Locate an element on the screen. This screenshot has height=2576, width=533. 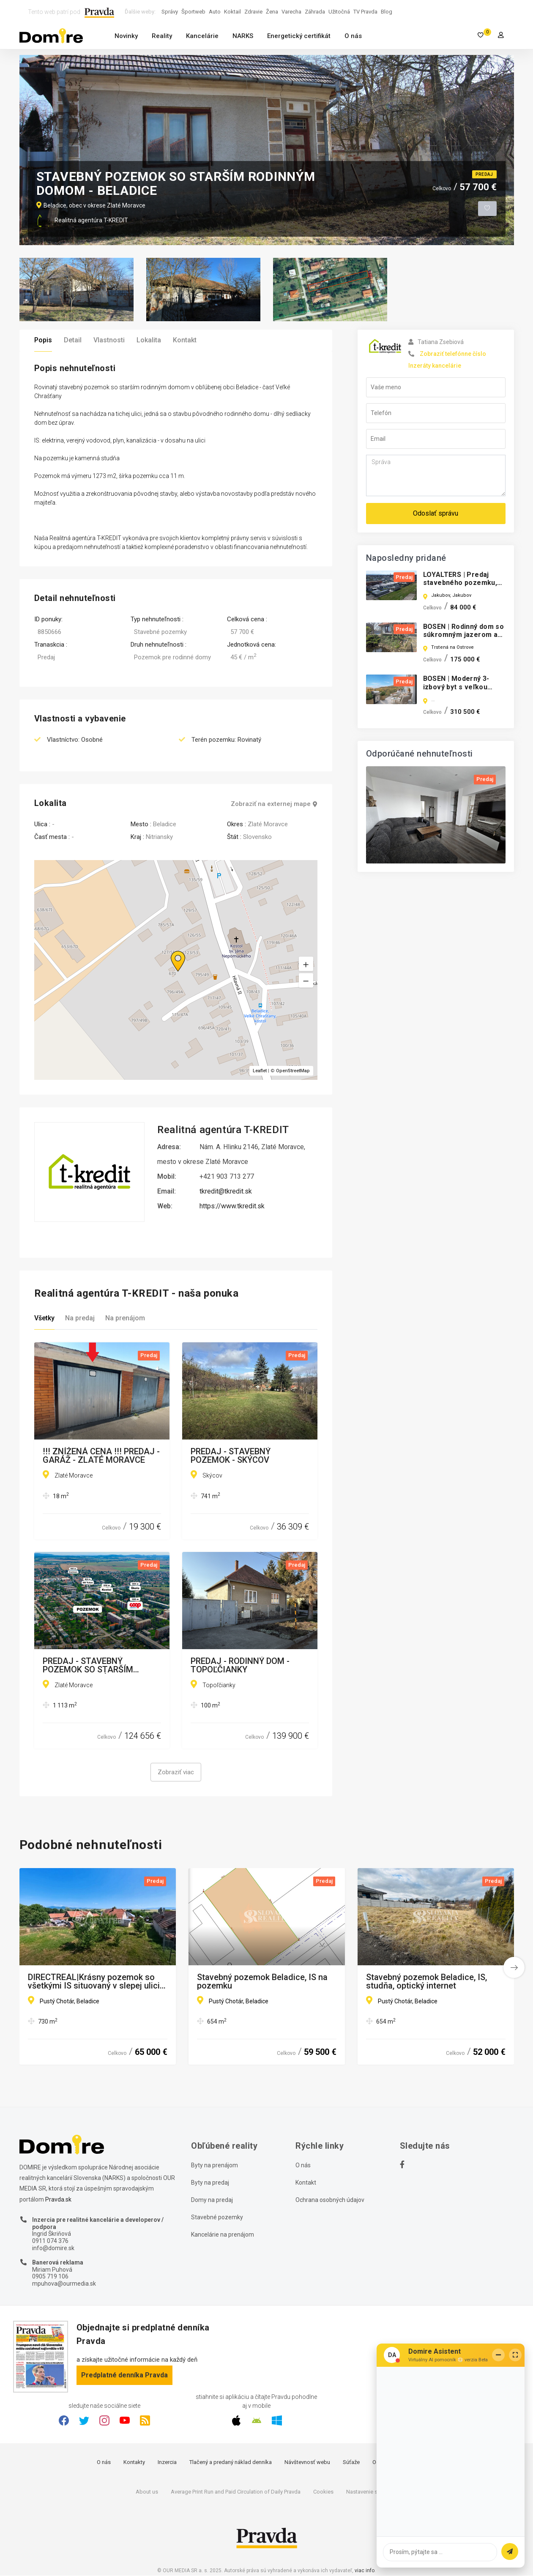
Žena is located at coordinates (272, 11).